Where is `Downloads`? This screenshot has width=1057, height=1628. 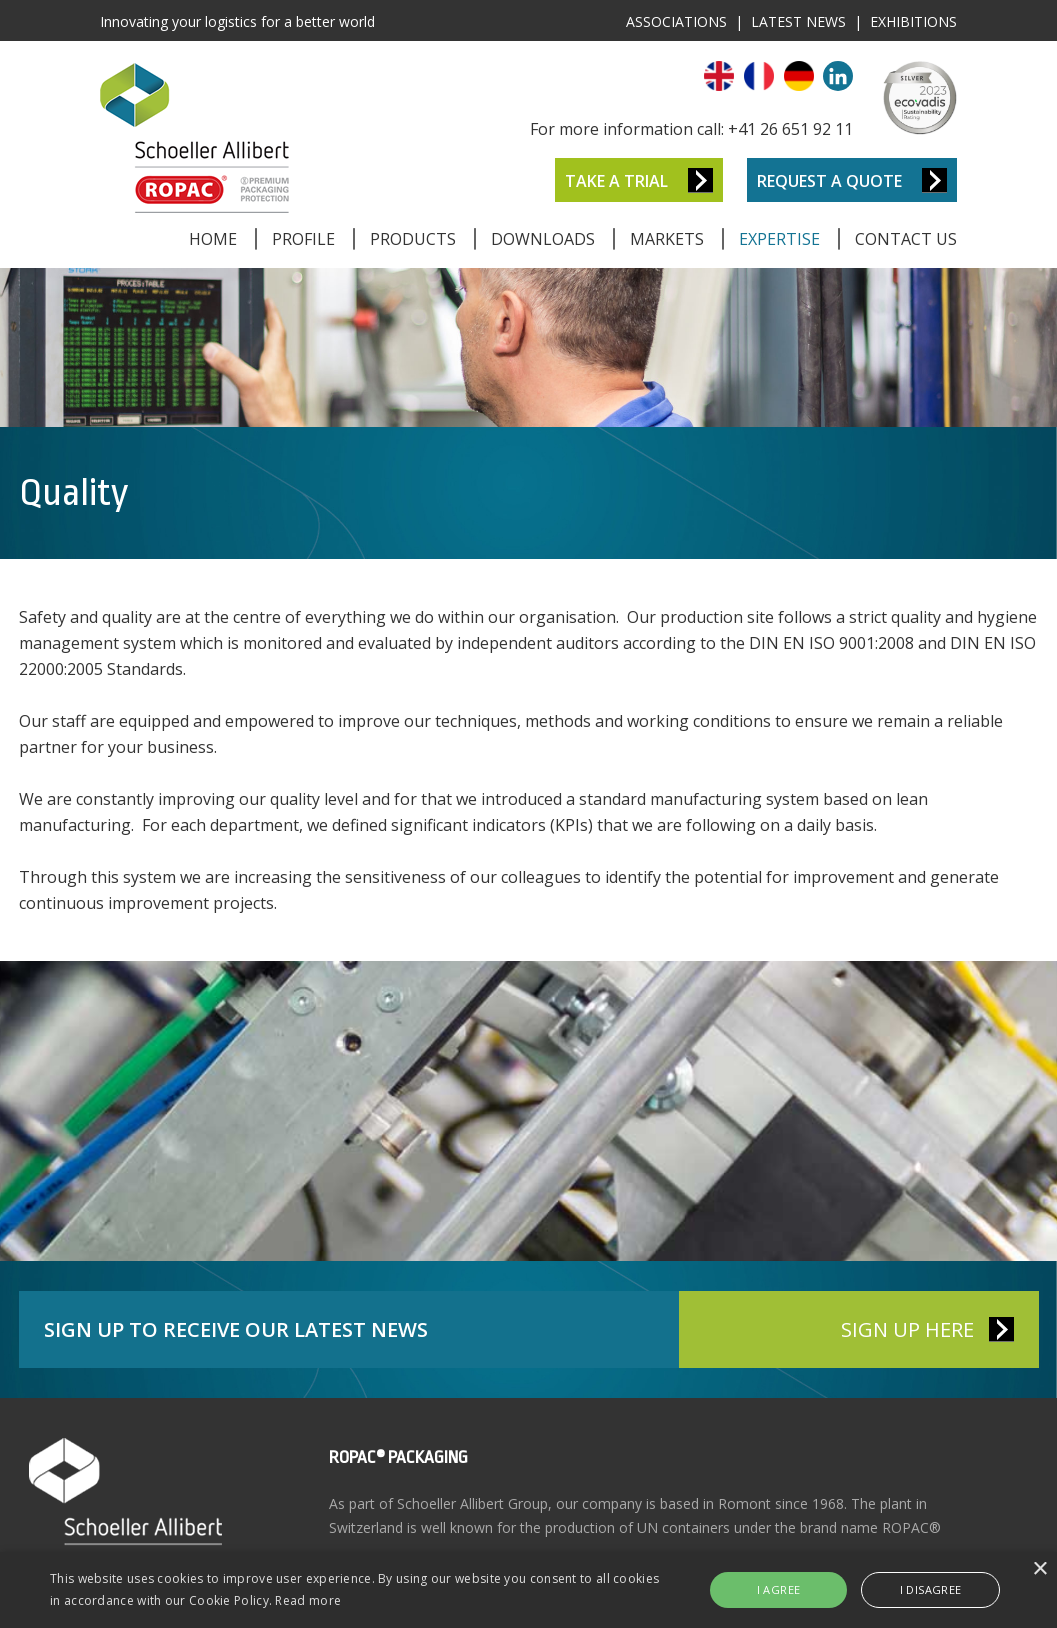 Downloads is located at coordinates (543, 239).